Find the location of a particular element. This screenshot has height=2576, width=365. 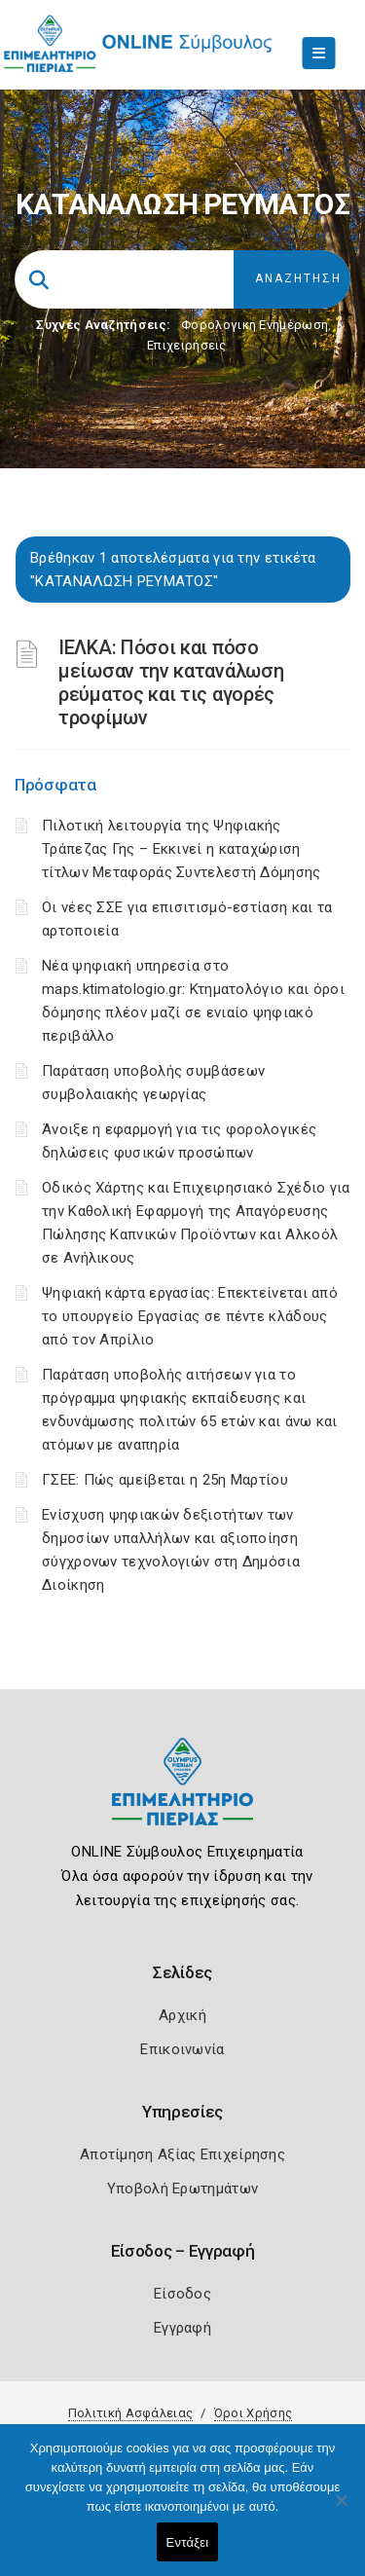

Πολιτική Ασφάλειας is located at coordinates (130, 2413).